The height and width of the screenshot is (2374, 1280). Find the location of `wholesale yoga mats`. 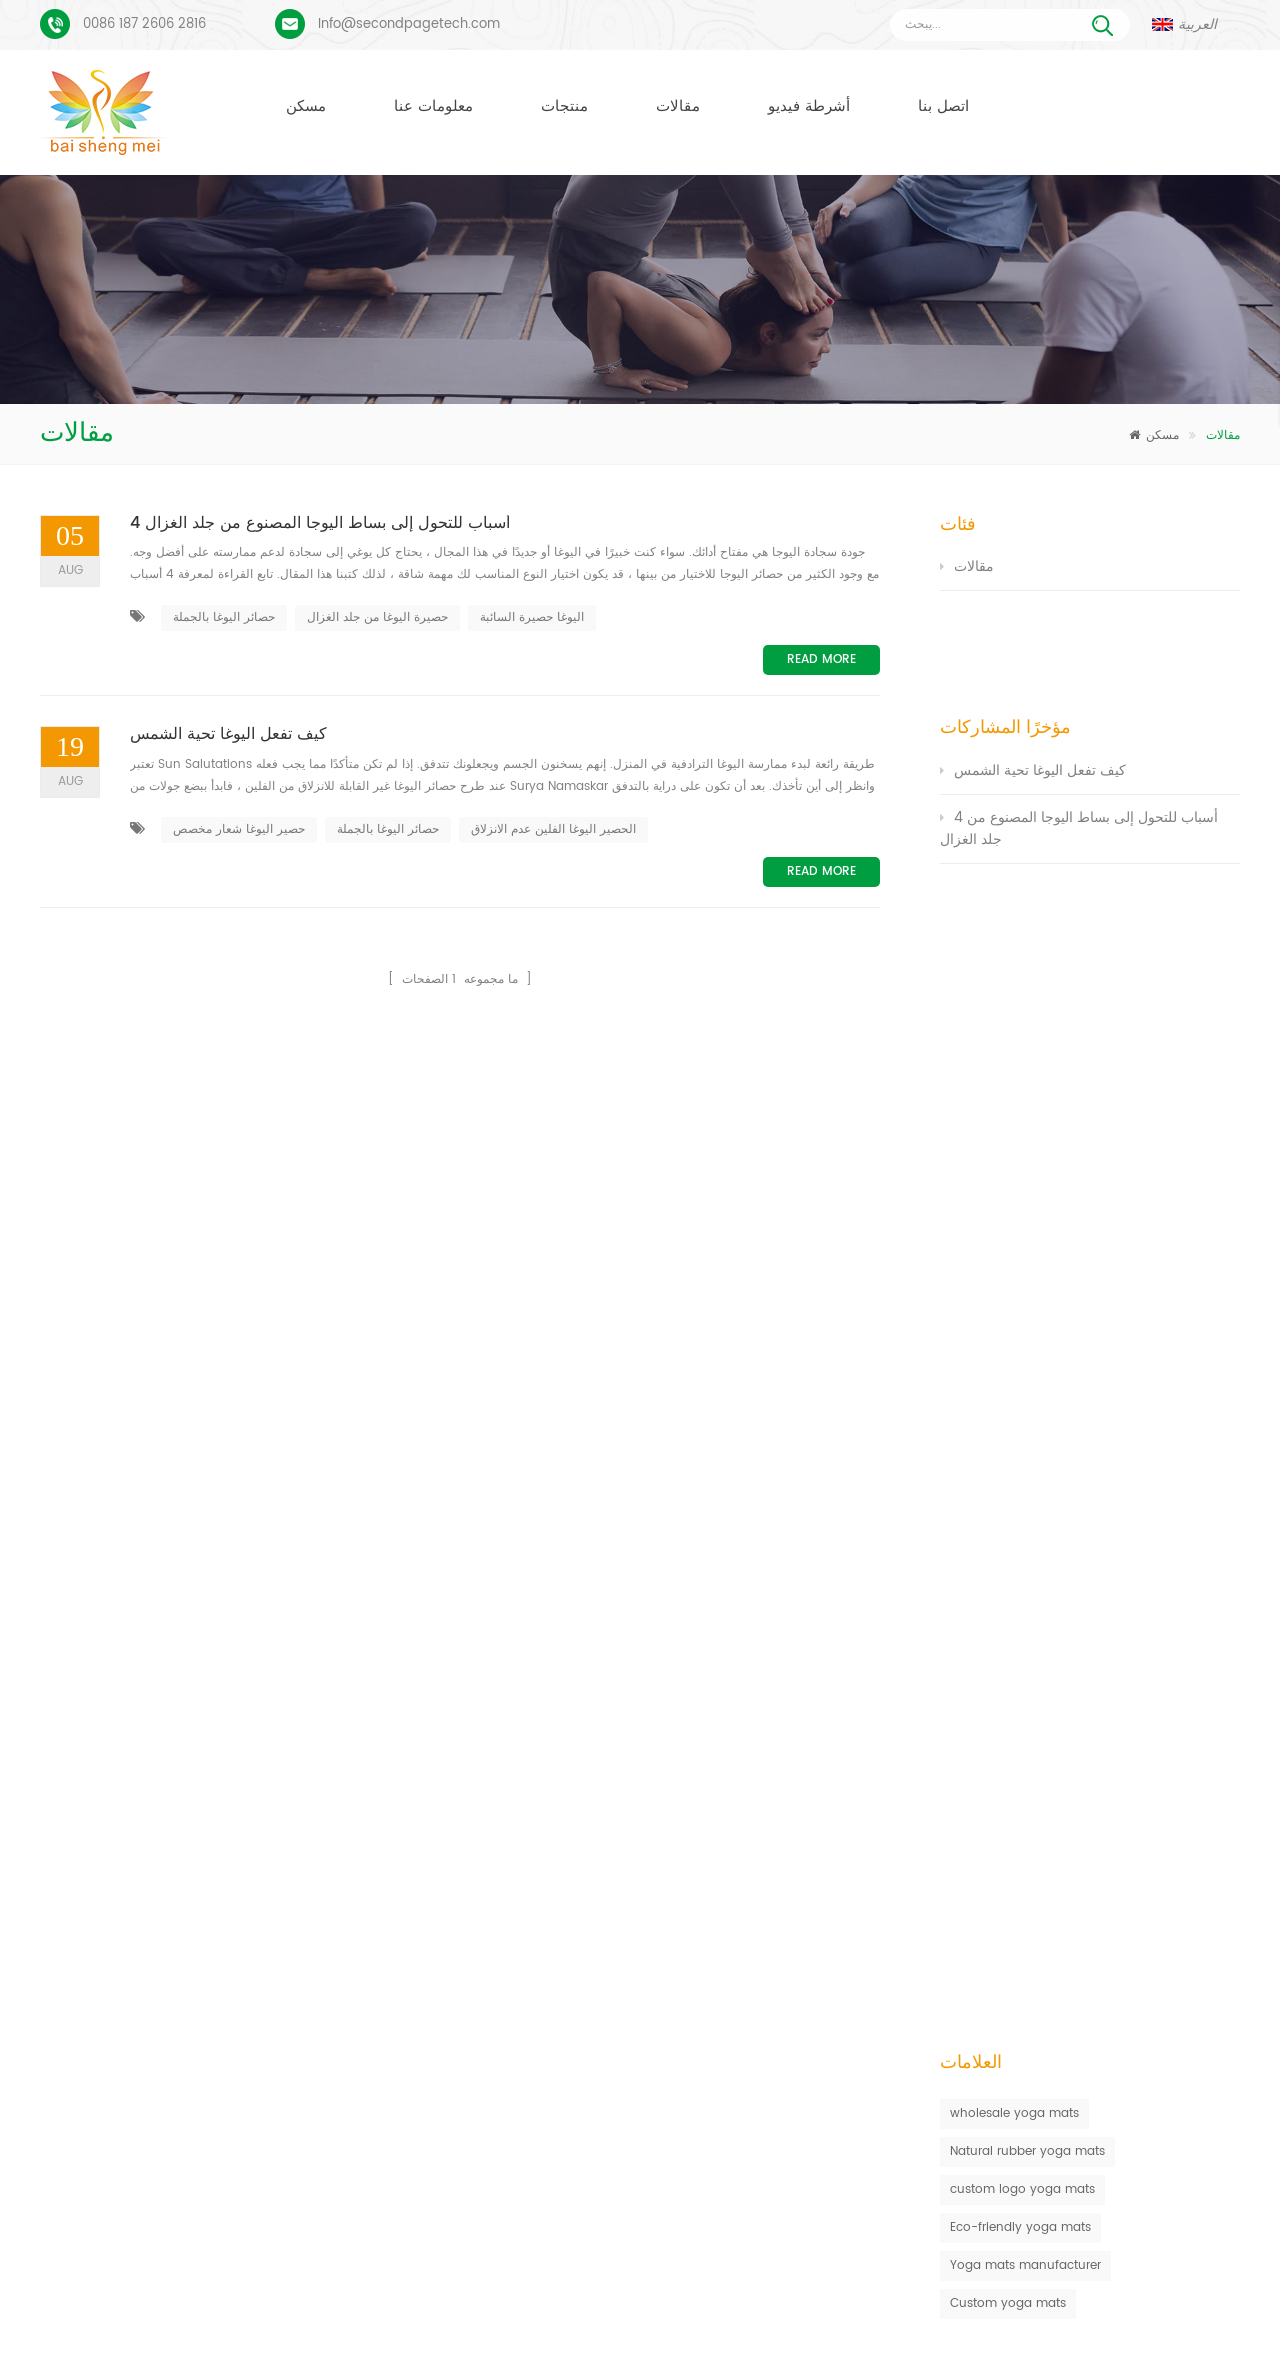

wholesale yoga mats is located at coordinates (1014, 860).